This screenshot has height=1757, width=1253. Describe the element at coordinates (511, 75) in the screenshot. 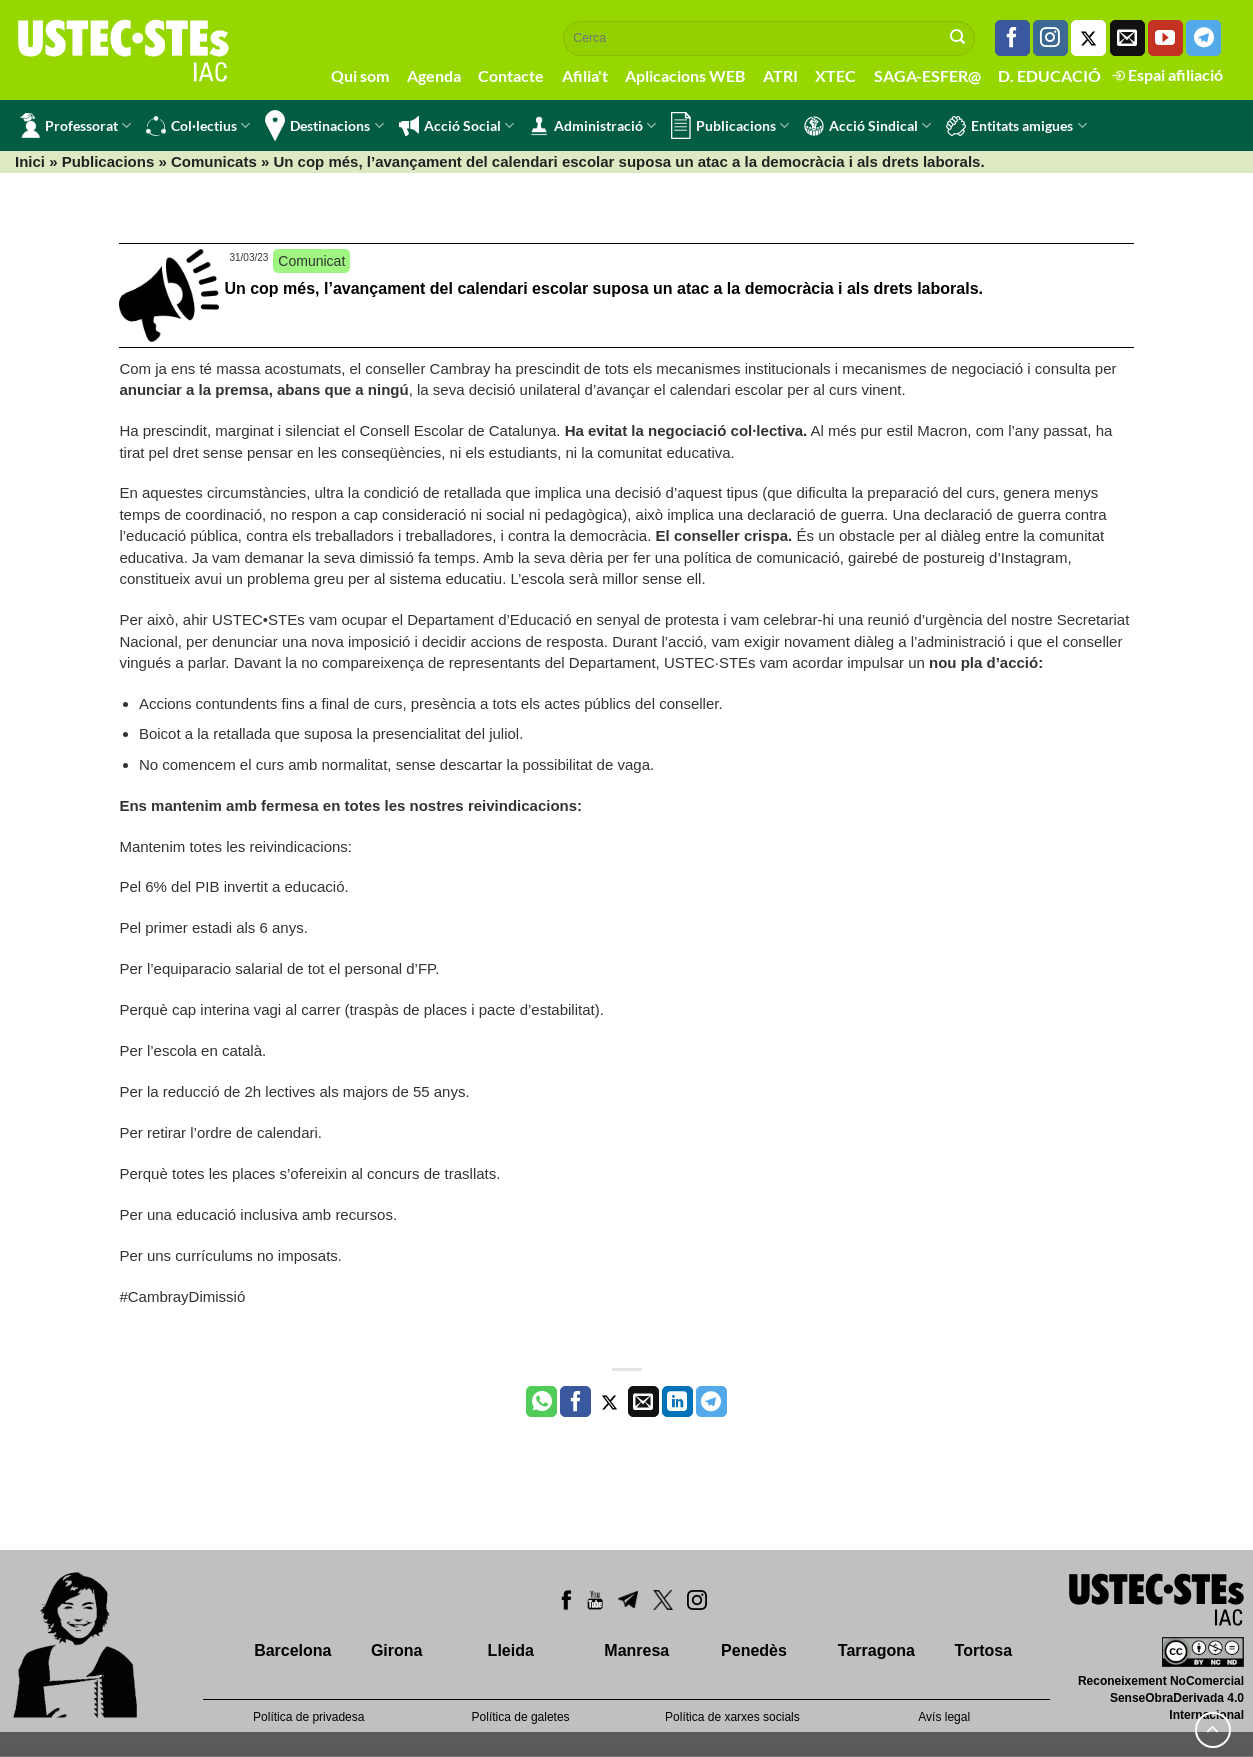

I see `Contacte` at that location.